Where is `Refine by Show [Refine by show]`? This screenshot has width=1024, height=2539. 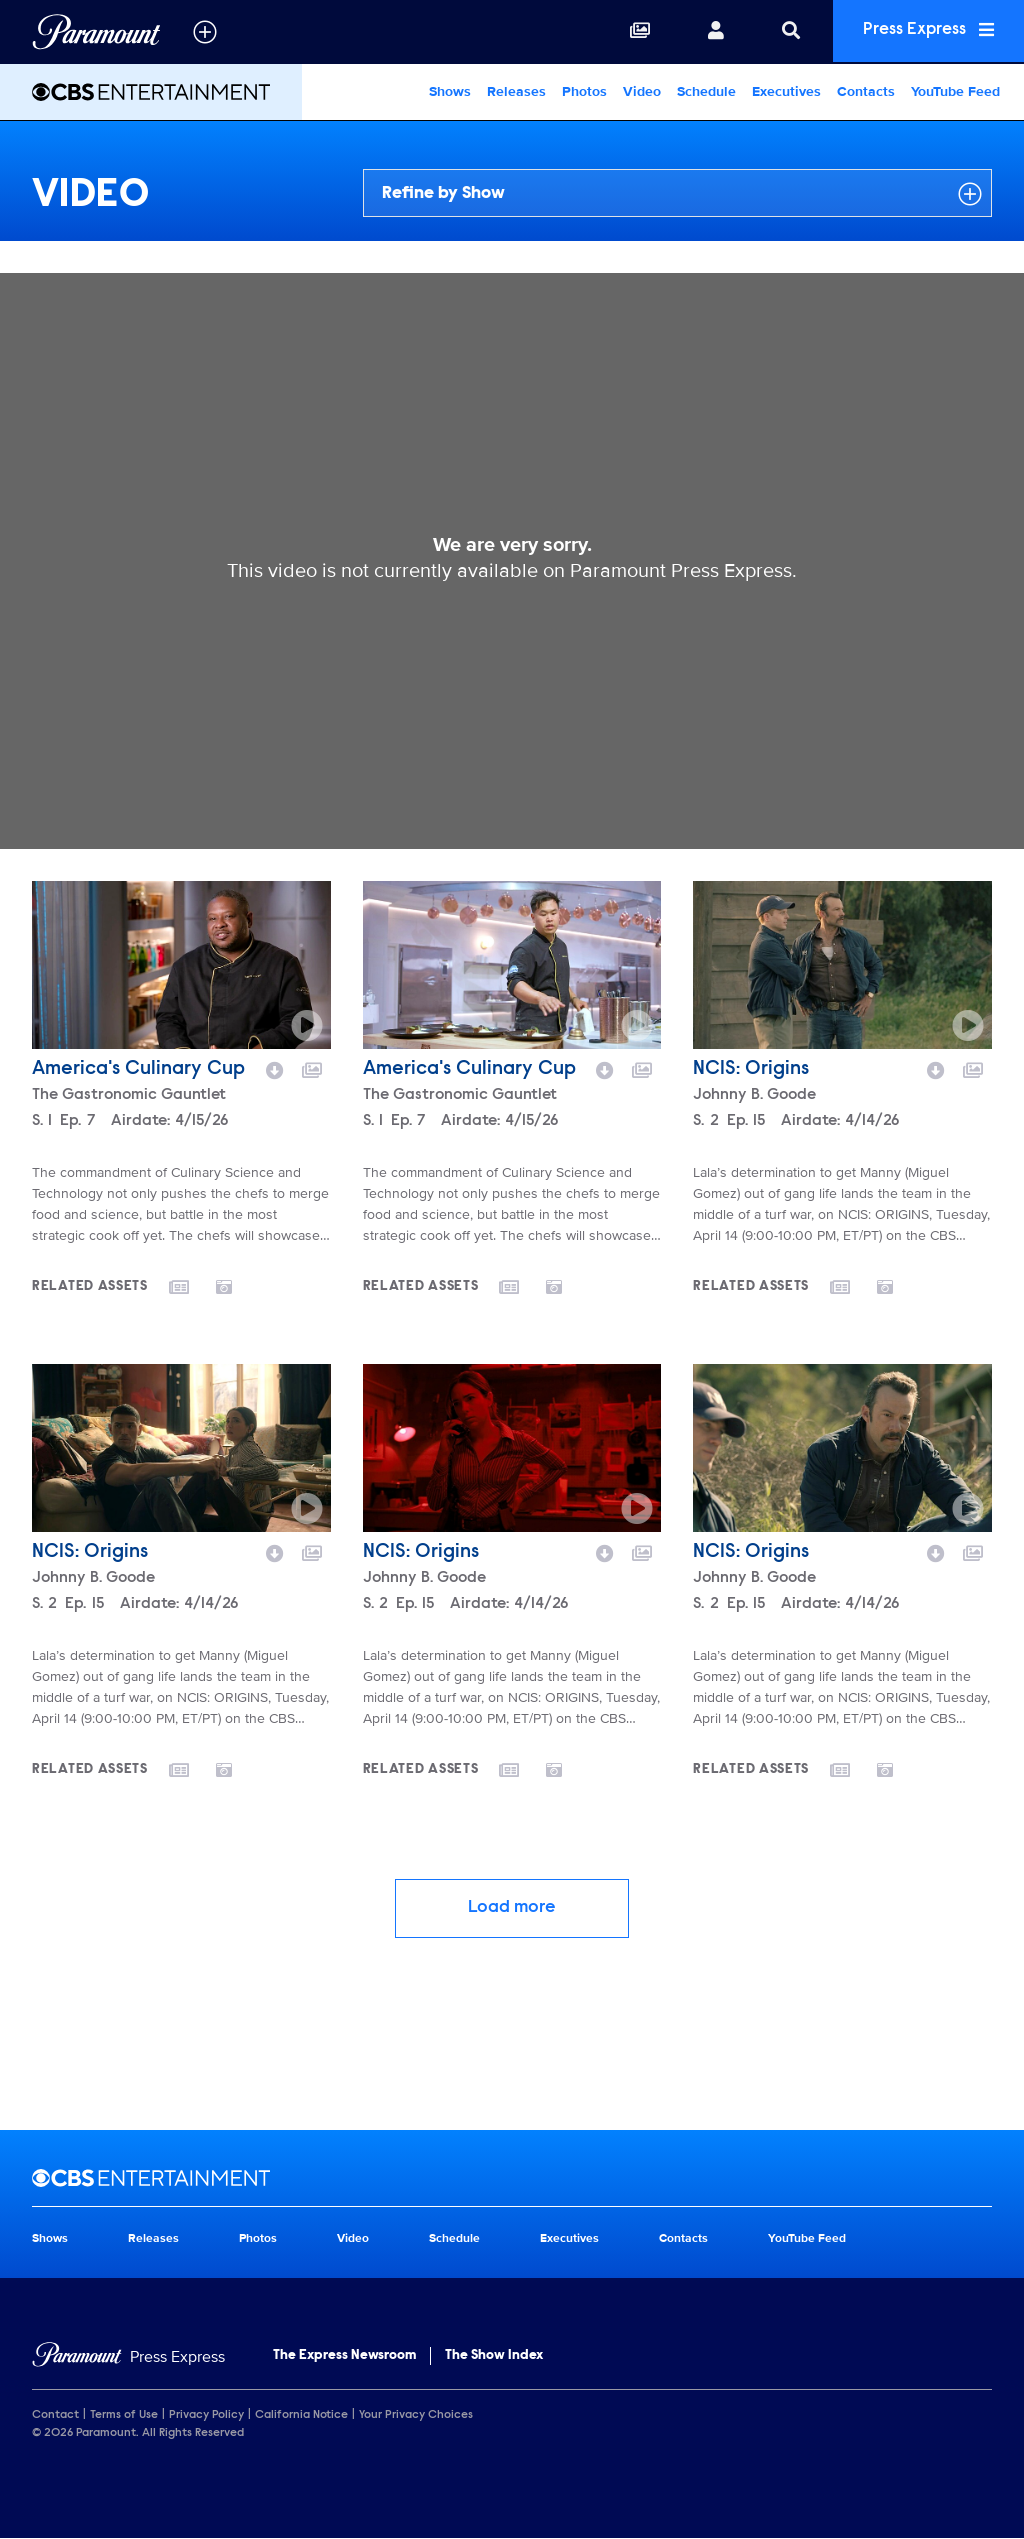 Refine by Show [Refine by show] is located at coordinates (682, 193).